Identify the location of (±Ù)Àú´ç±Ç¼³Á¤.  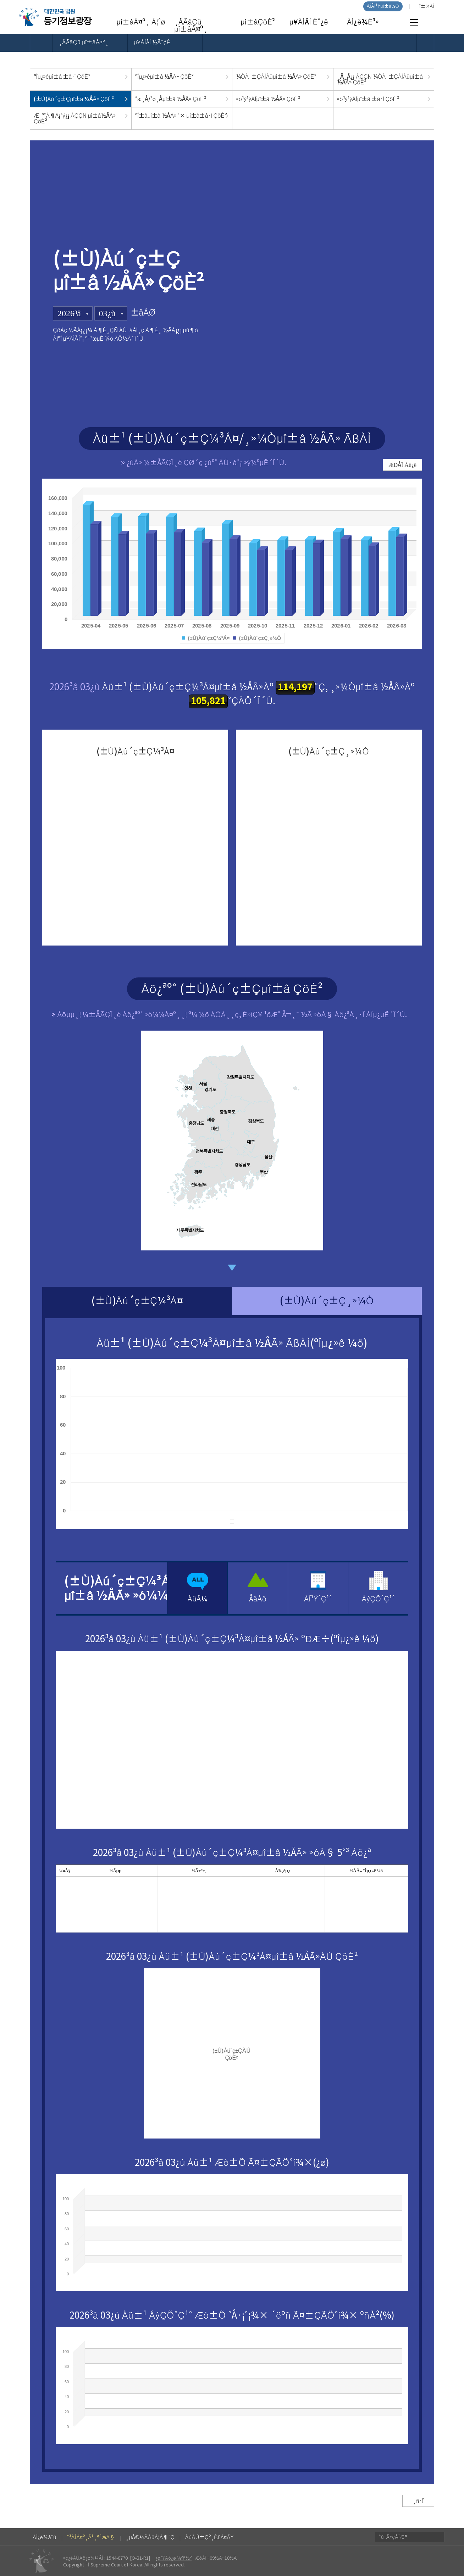
(137, 1300).